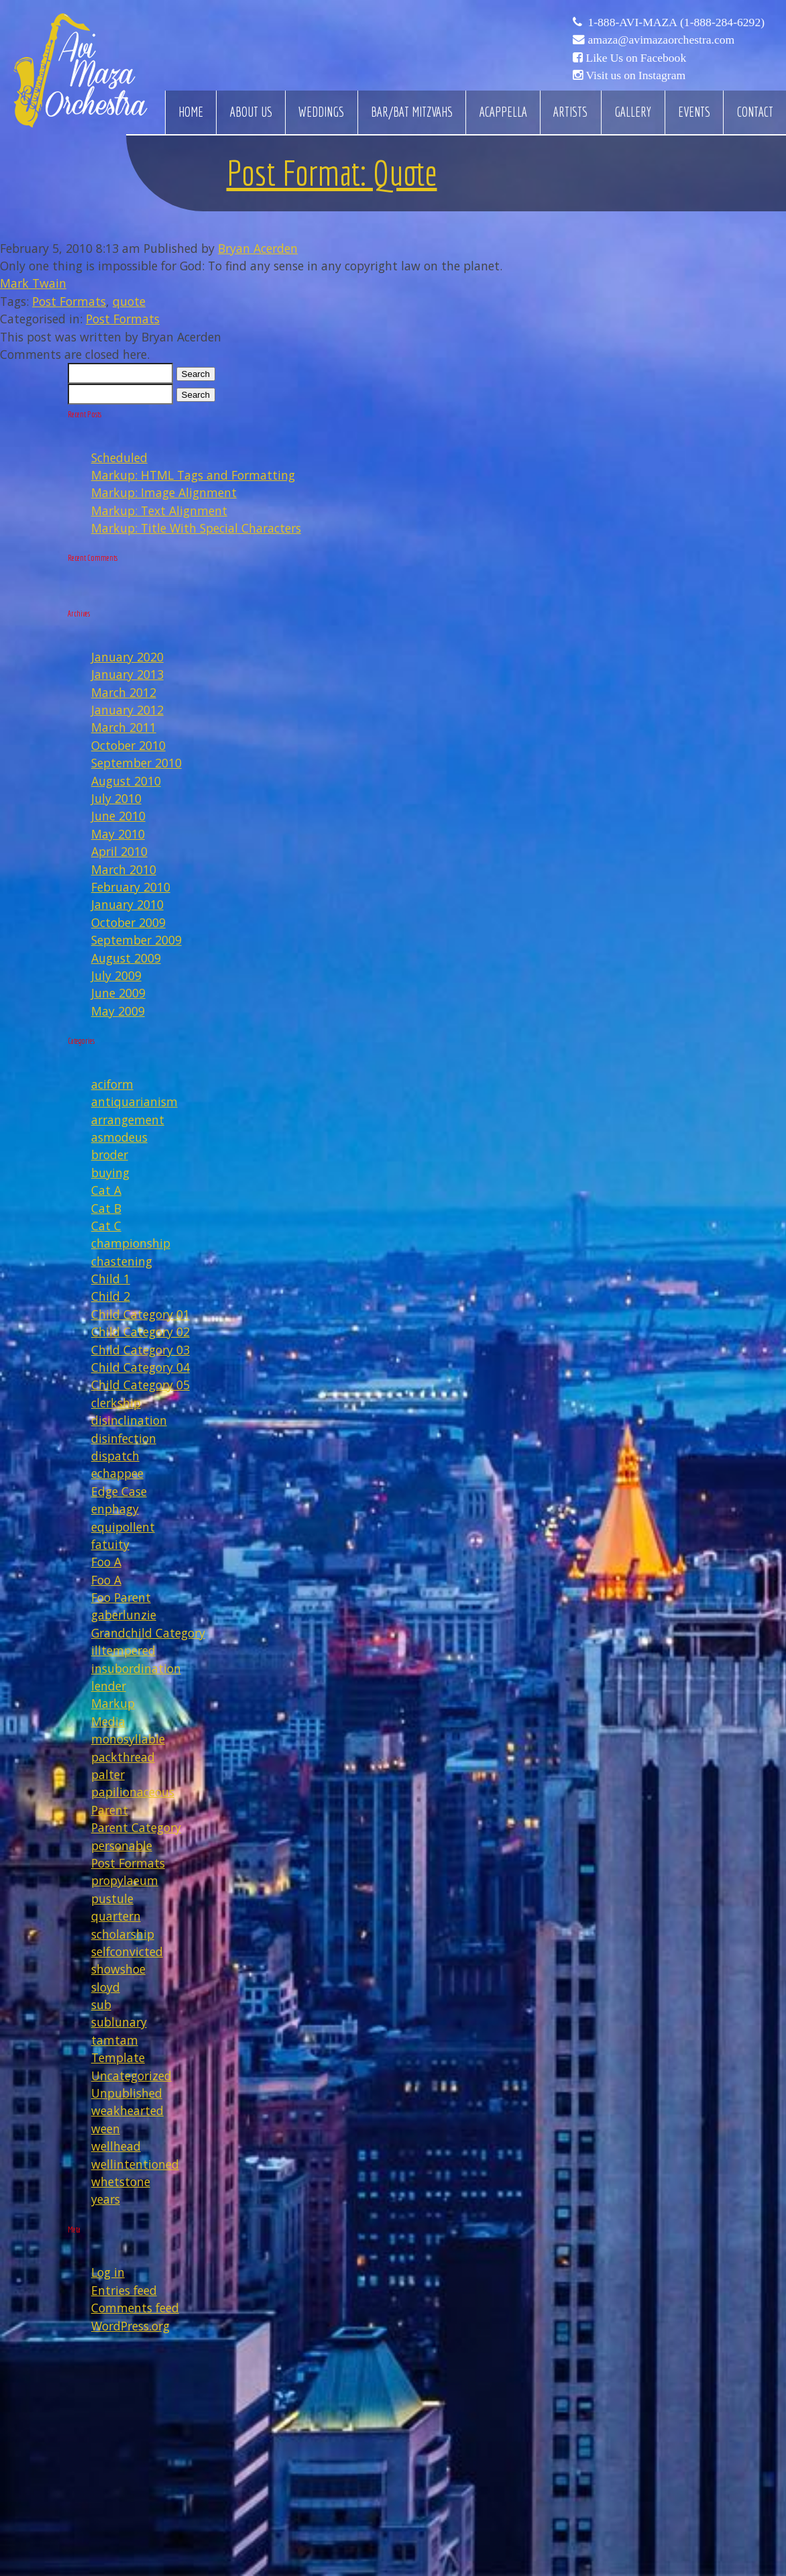 This screenshot has height=2576, width=786. What do you see at coordinates (116, 1916) in the screenshot?
I see `quartern` at bounding box center [116, 1916].